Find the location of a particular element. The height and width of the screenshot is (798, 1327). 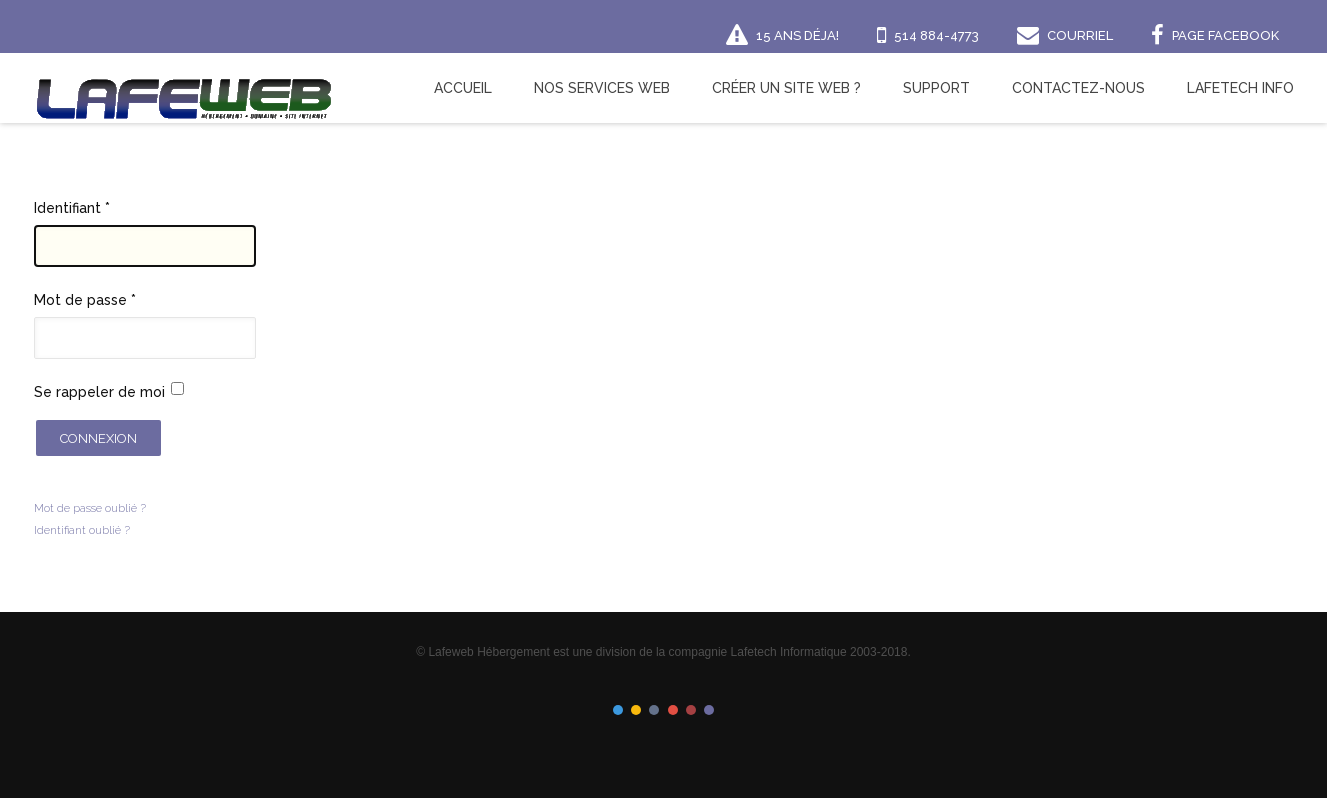

Se rappeler de moi is located at coordinates (99, 392).